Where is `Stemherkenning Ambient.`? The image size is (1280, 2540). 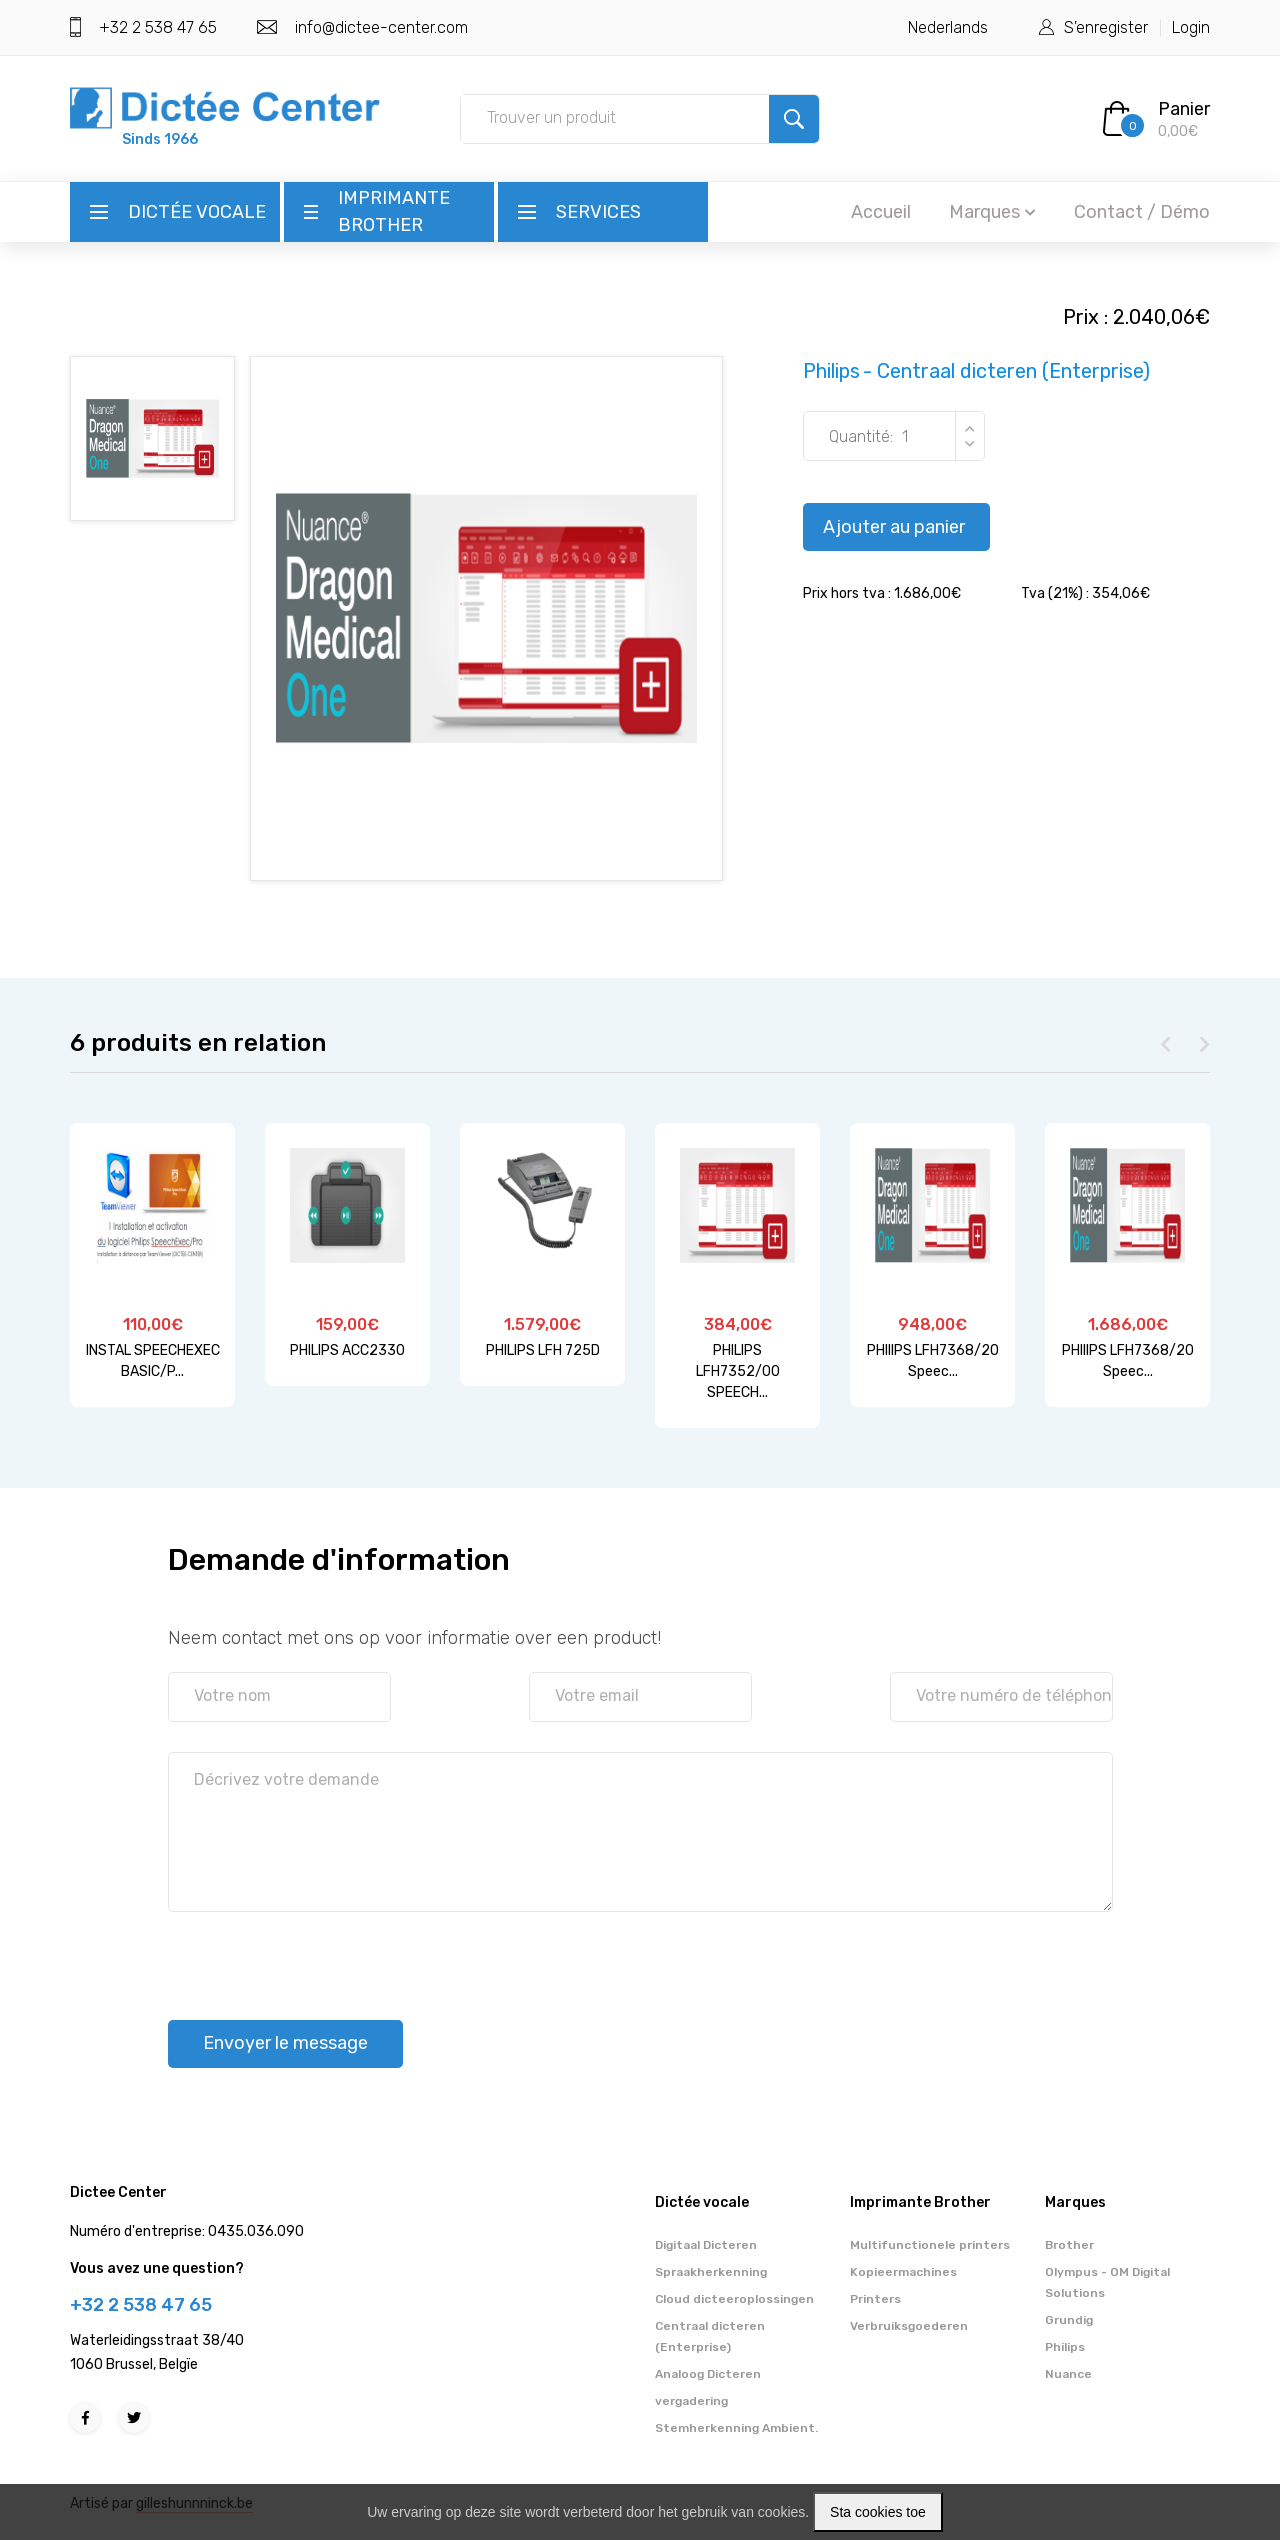 Stemherkenning Ambient. is located at coordinates (736, 2428).